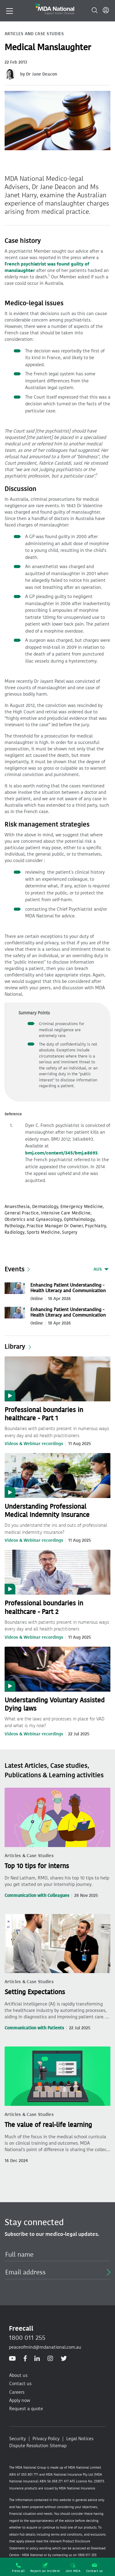  Describe the element at coordinates (15, 1269) in the screenshot. I see `Events` at that location.